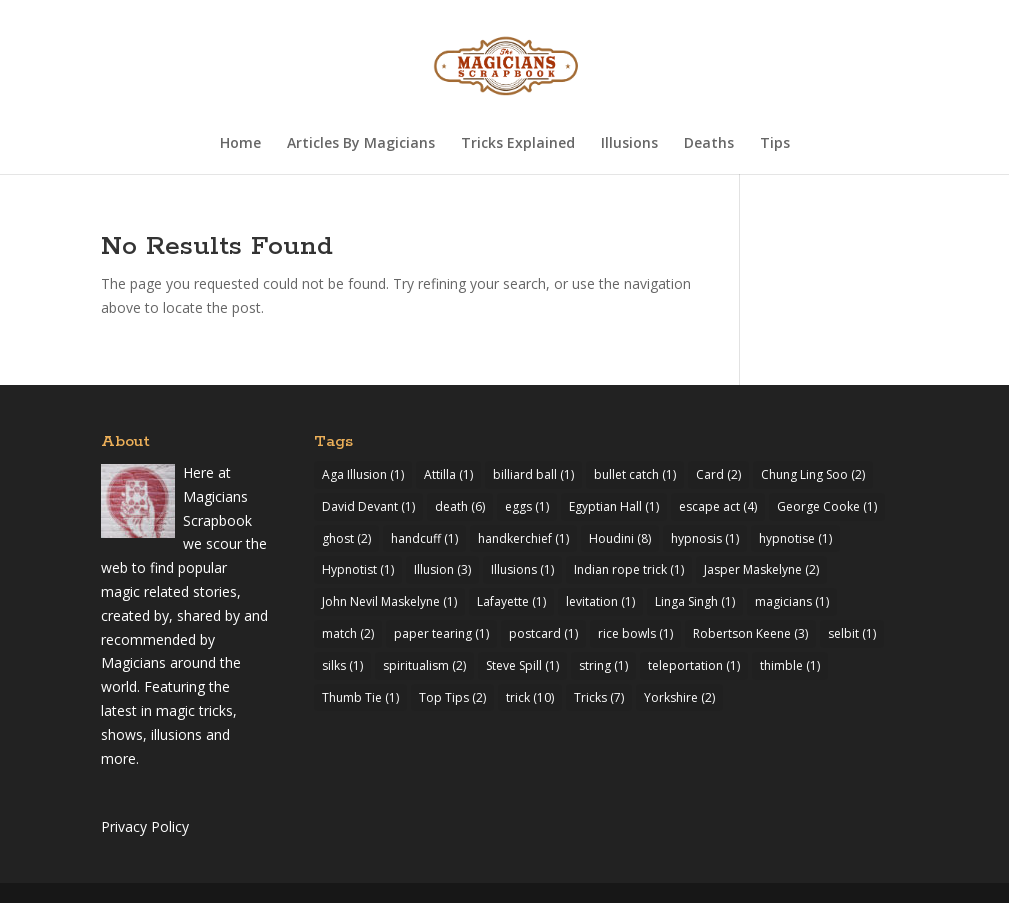 The width and height of the screenshot is (1009, 903). I want to click on Deaths, so click(709, 144).